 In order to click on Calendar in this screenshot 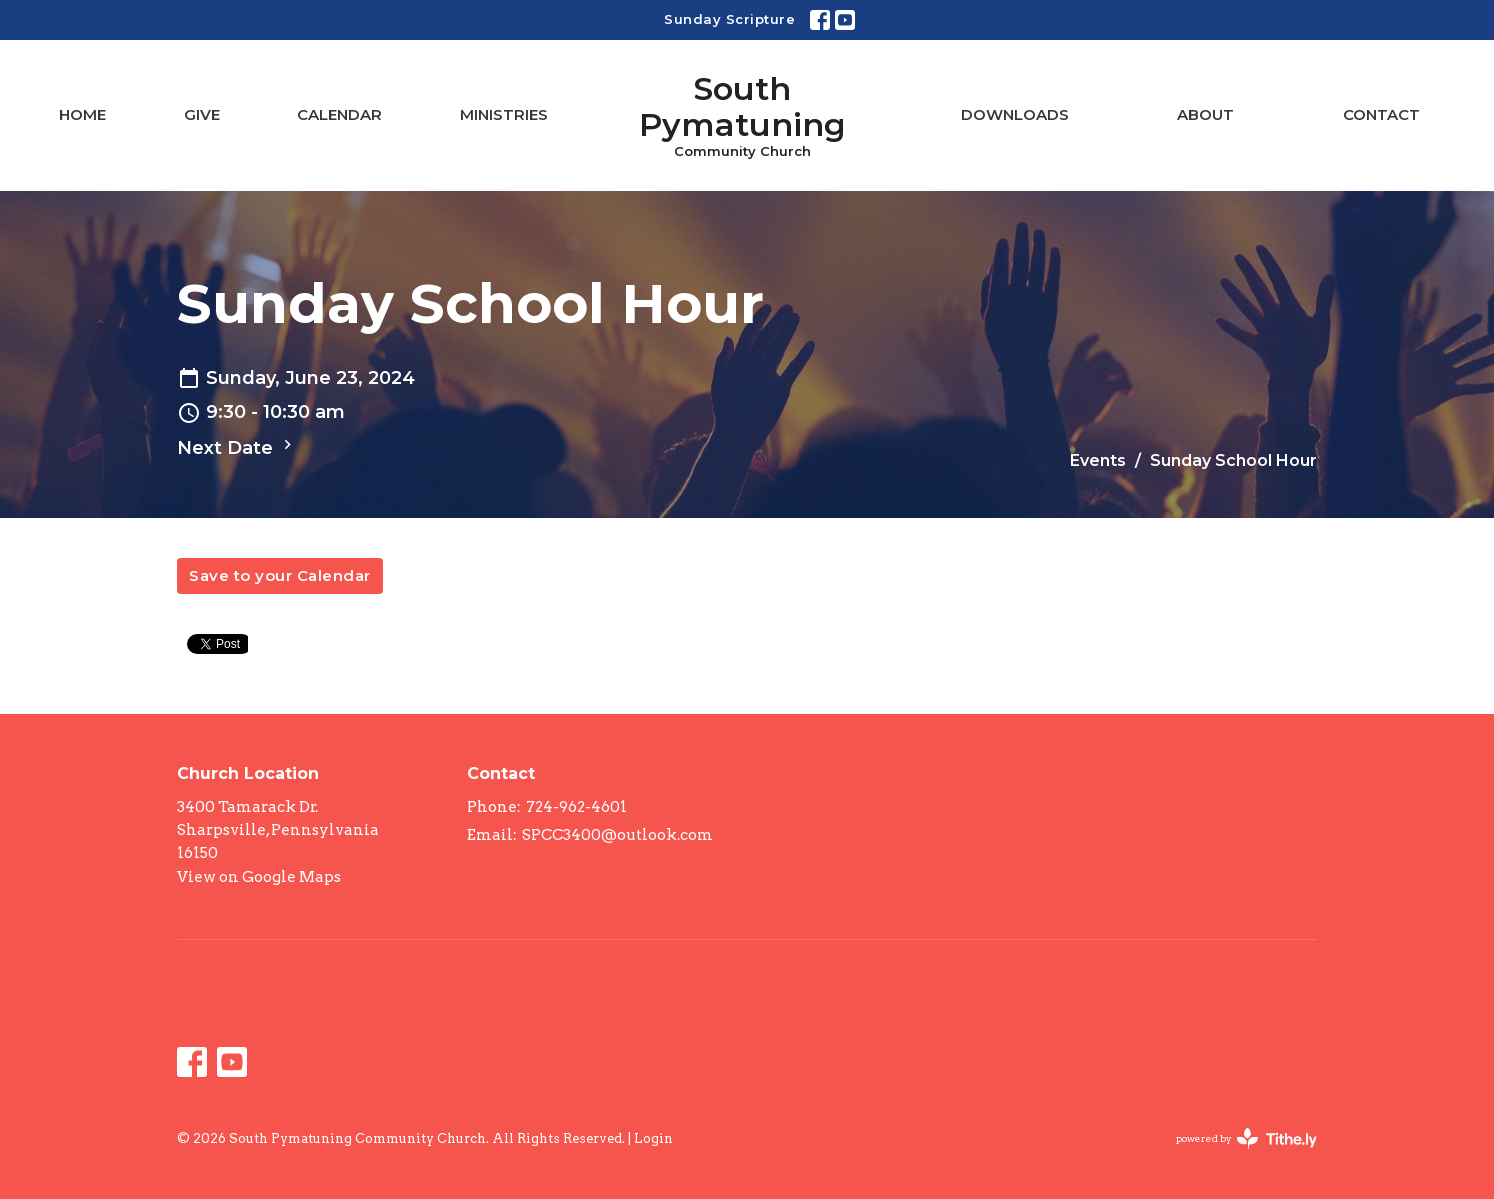, I will do `click(339, 114)`.